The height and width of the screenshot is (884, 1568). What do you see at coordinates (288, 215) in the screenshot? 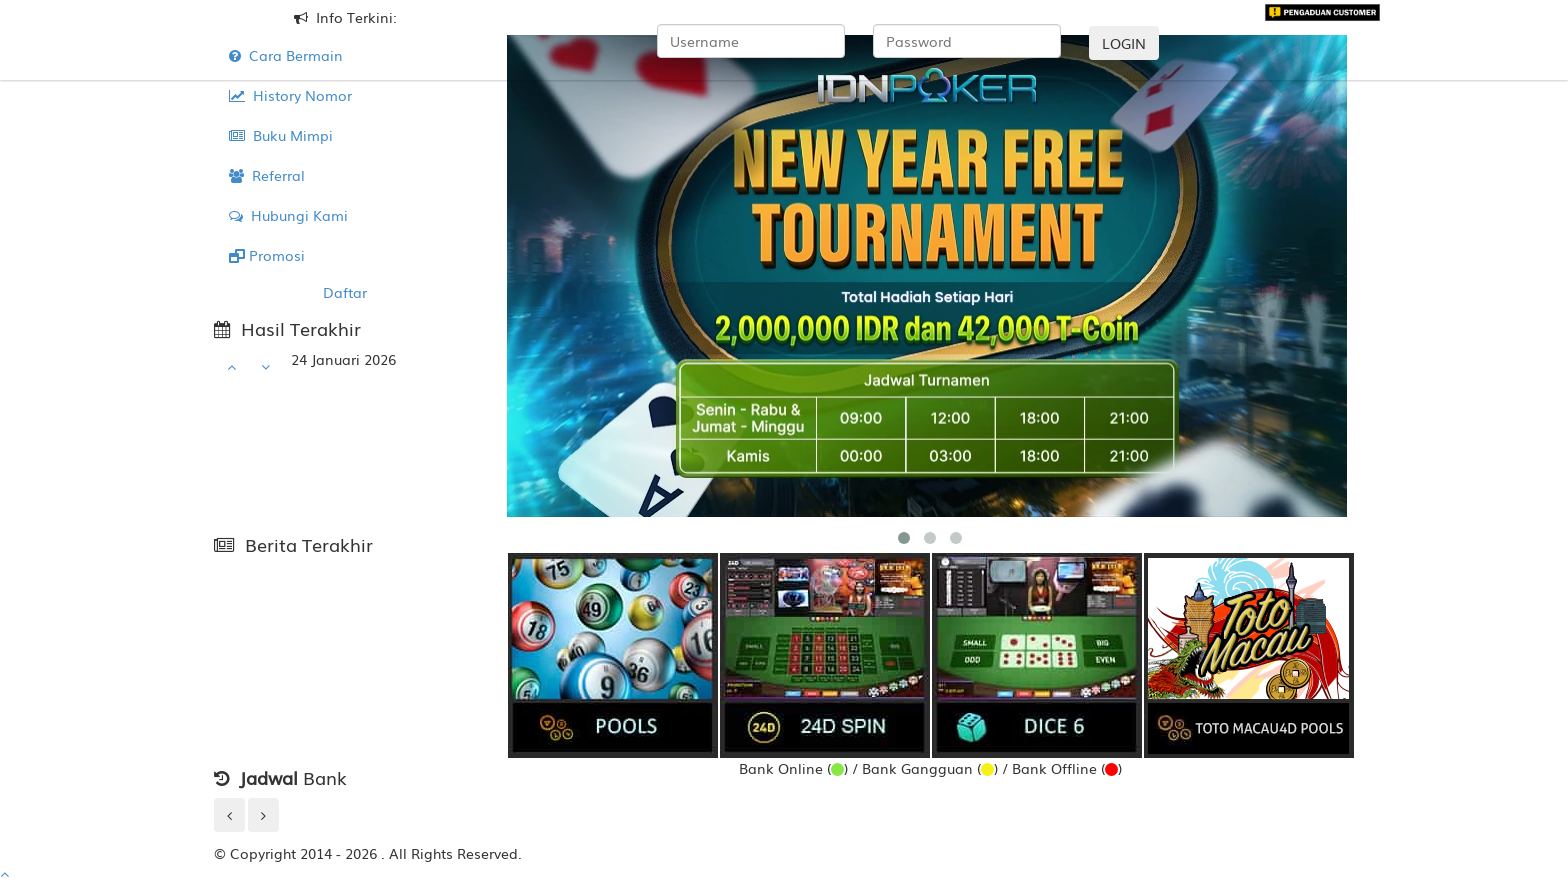
I see `Hubungi Kami` at bounding box center [288, 215].